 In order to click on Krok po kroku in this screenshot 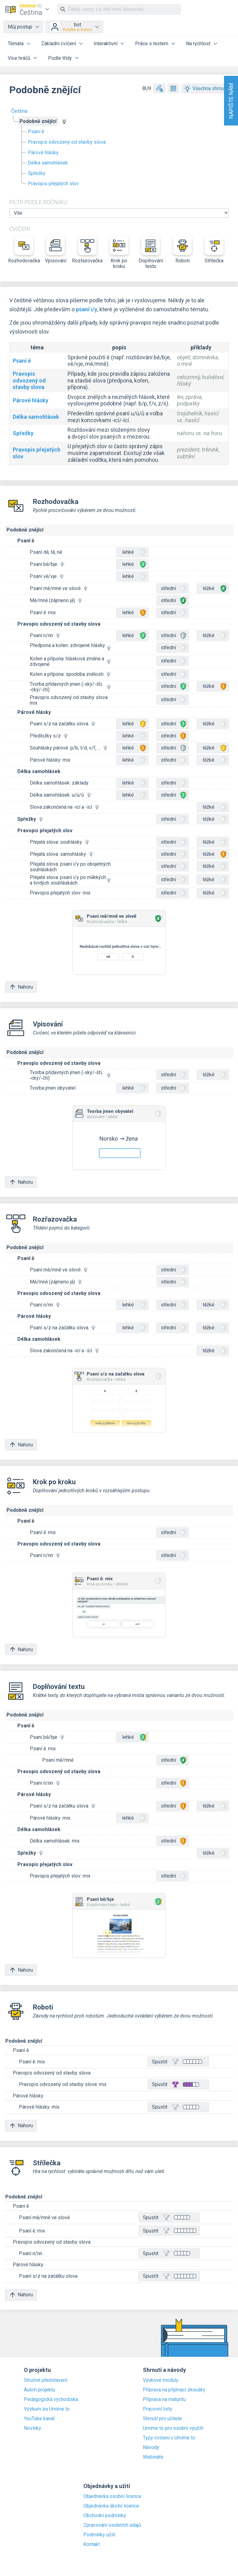, I will do `click(119, 252)`.